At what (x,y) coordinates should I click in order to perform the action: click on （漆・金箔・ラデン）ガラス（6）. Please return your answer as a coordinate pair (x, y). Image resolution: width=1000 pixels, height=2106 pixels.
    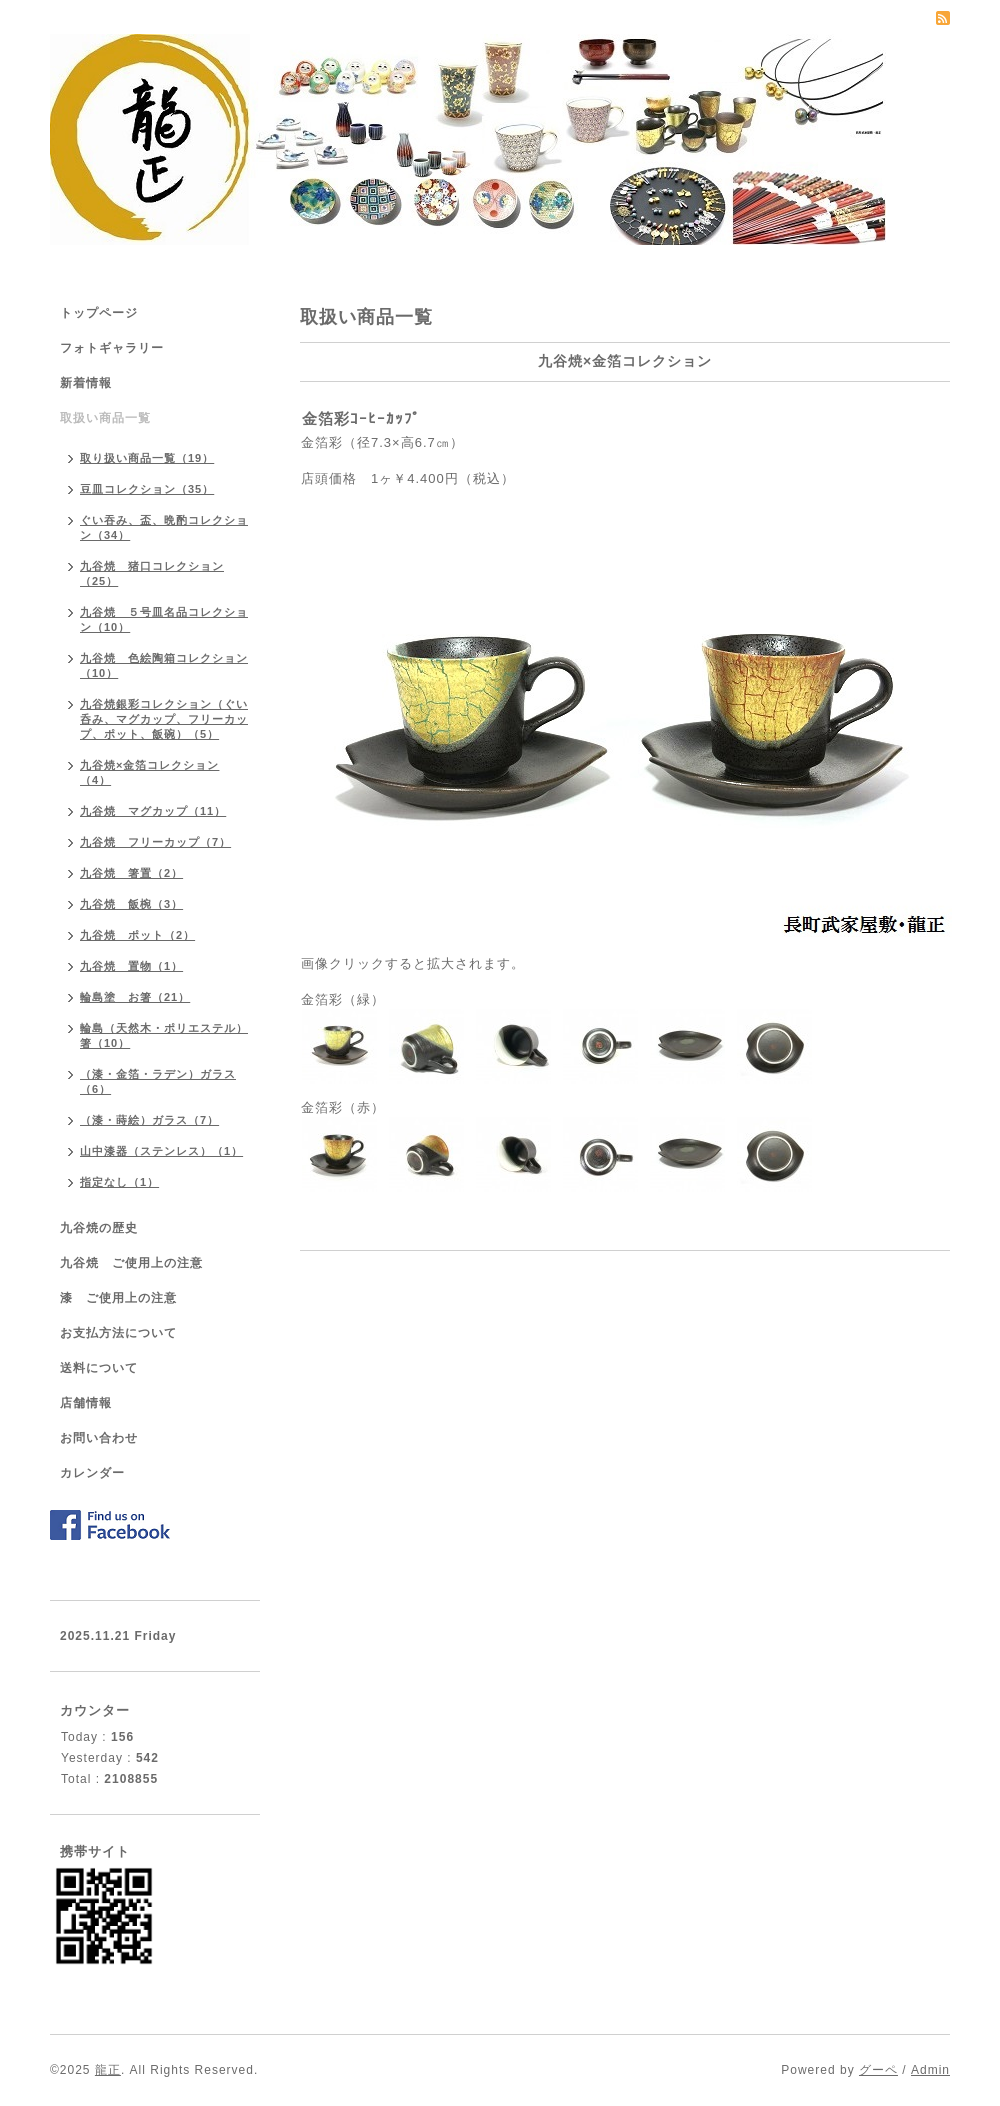
    Looking at the image, I should click on (158, 1081).